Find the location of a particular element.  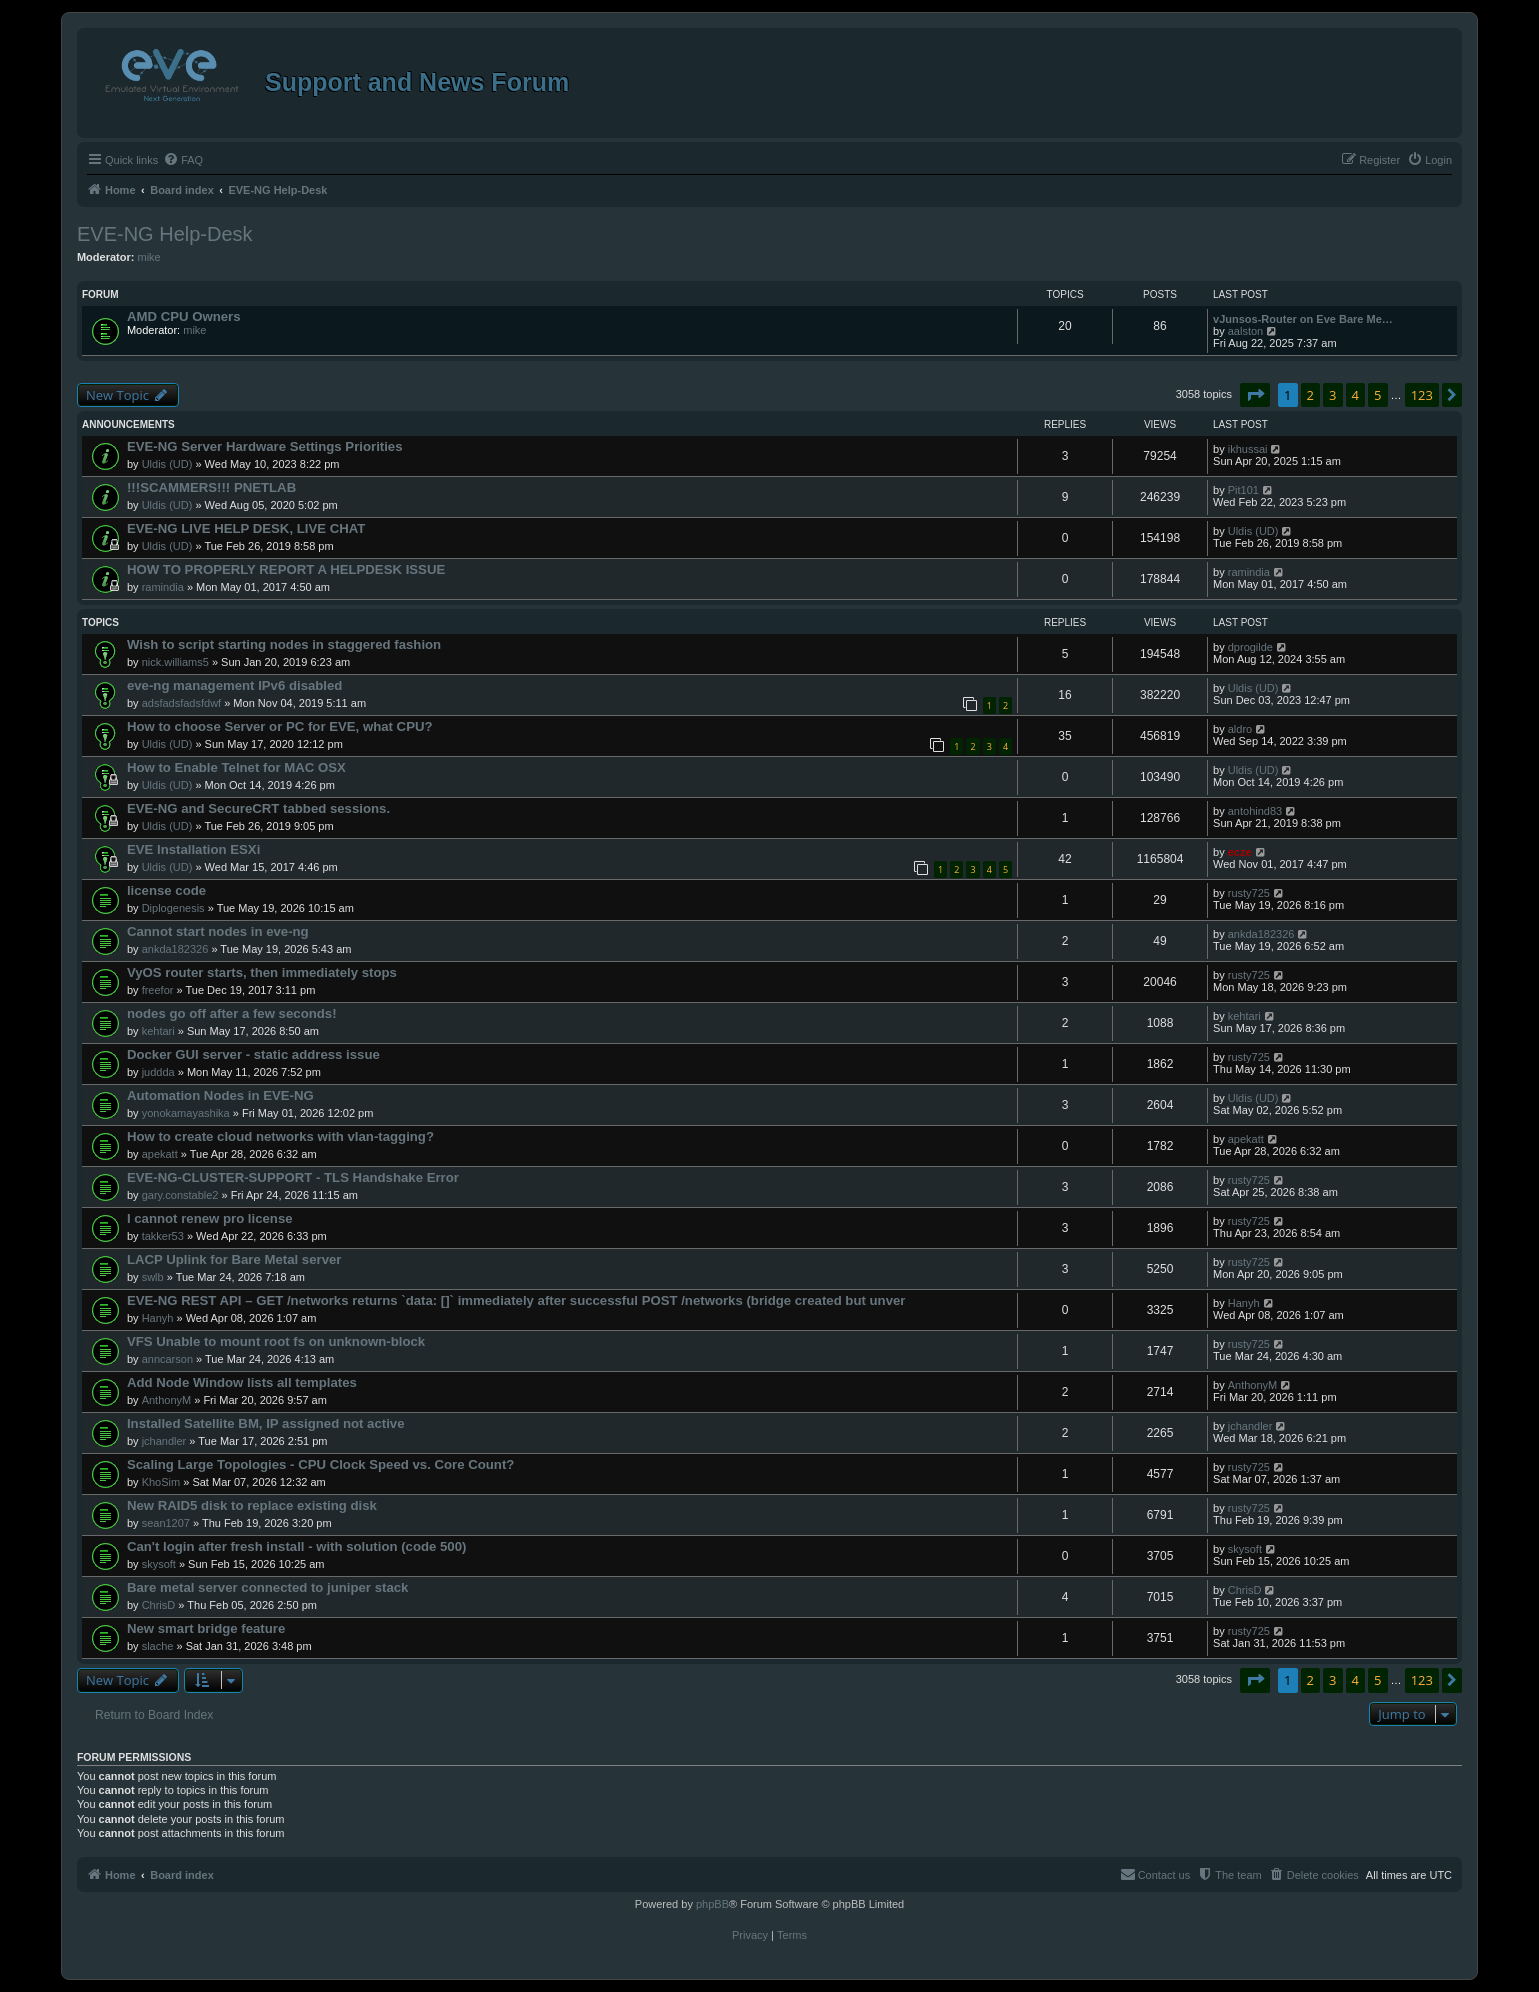

EVE-NG REST API – GET /networks returns `data: []` immediately after successful POST /networks (bridge created but unver is located at coordinates (516, 1300).